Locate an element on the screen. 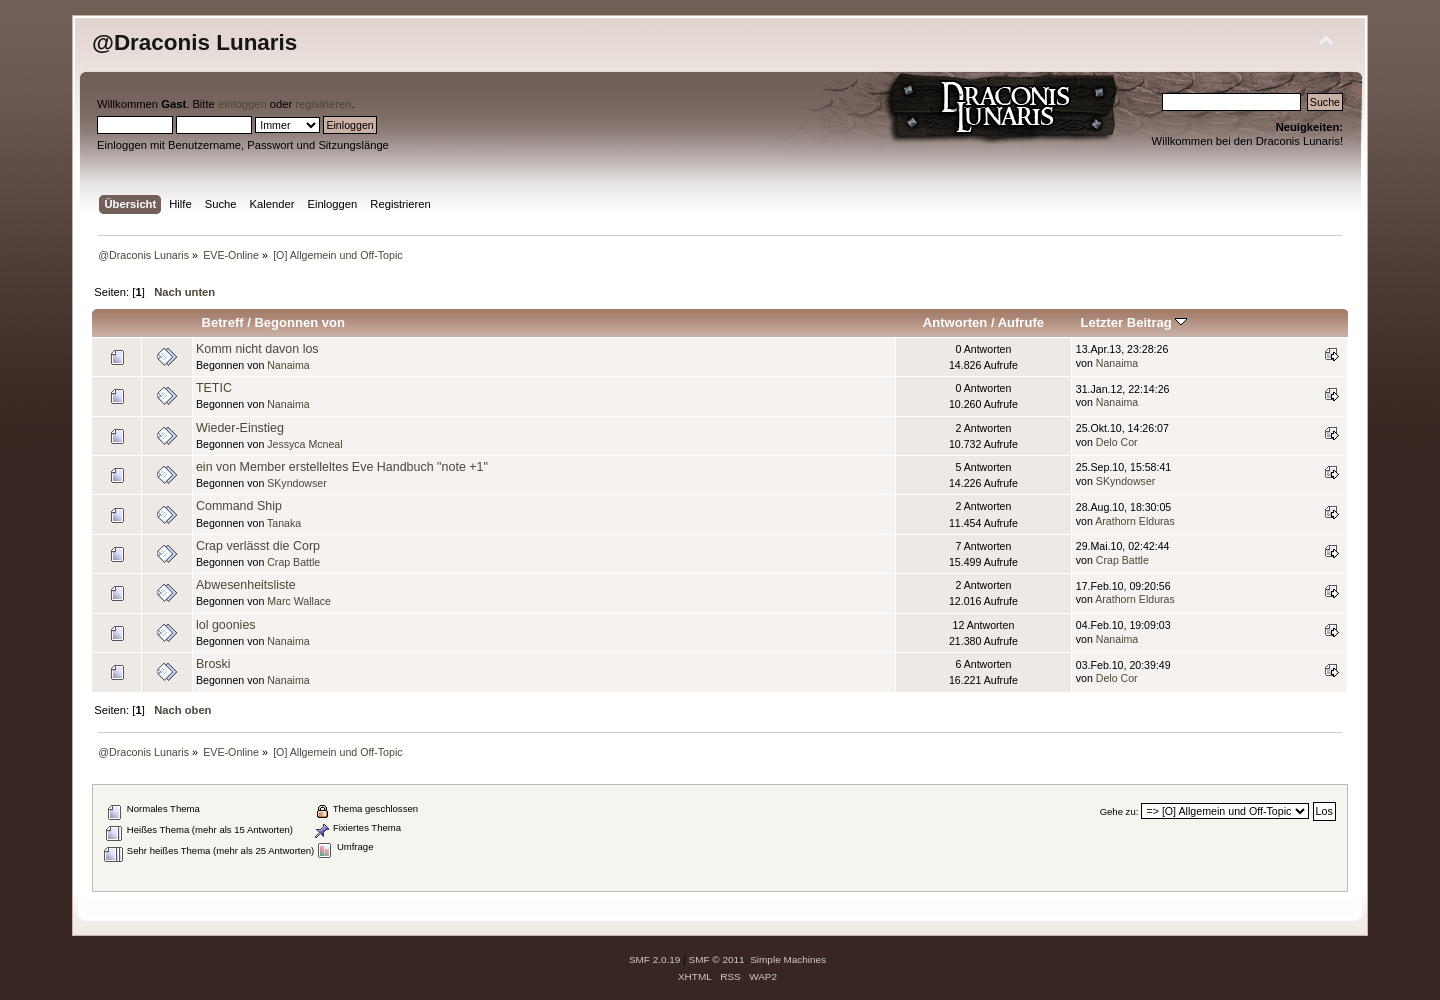  Abwesenheitsliste is located at coordinates (246, 585).